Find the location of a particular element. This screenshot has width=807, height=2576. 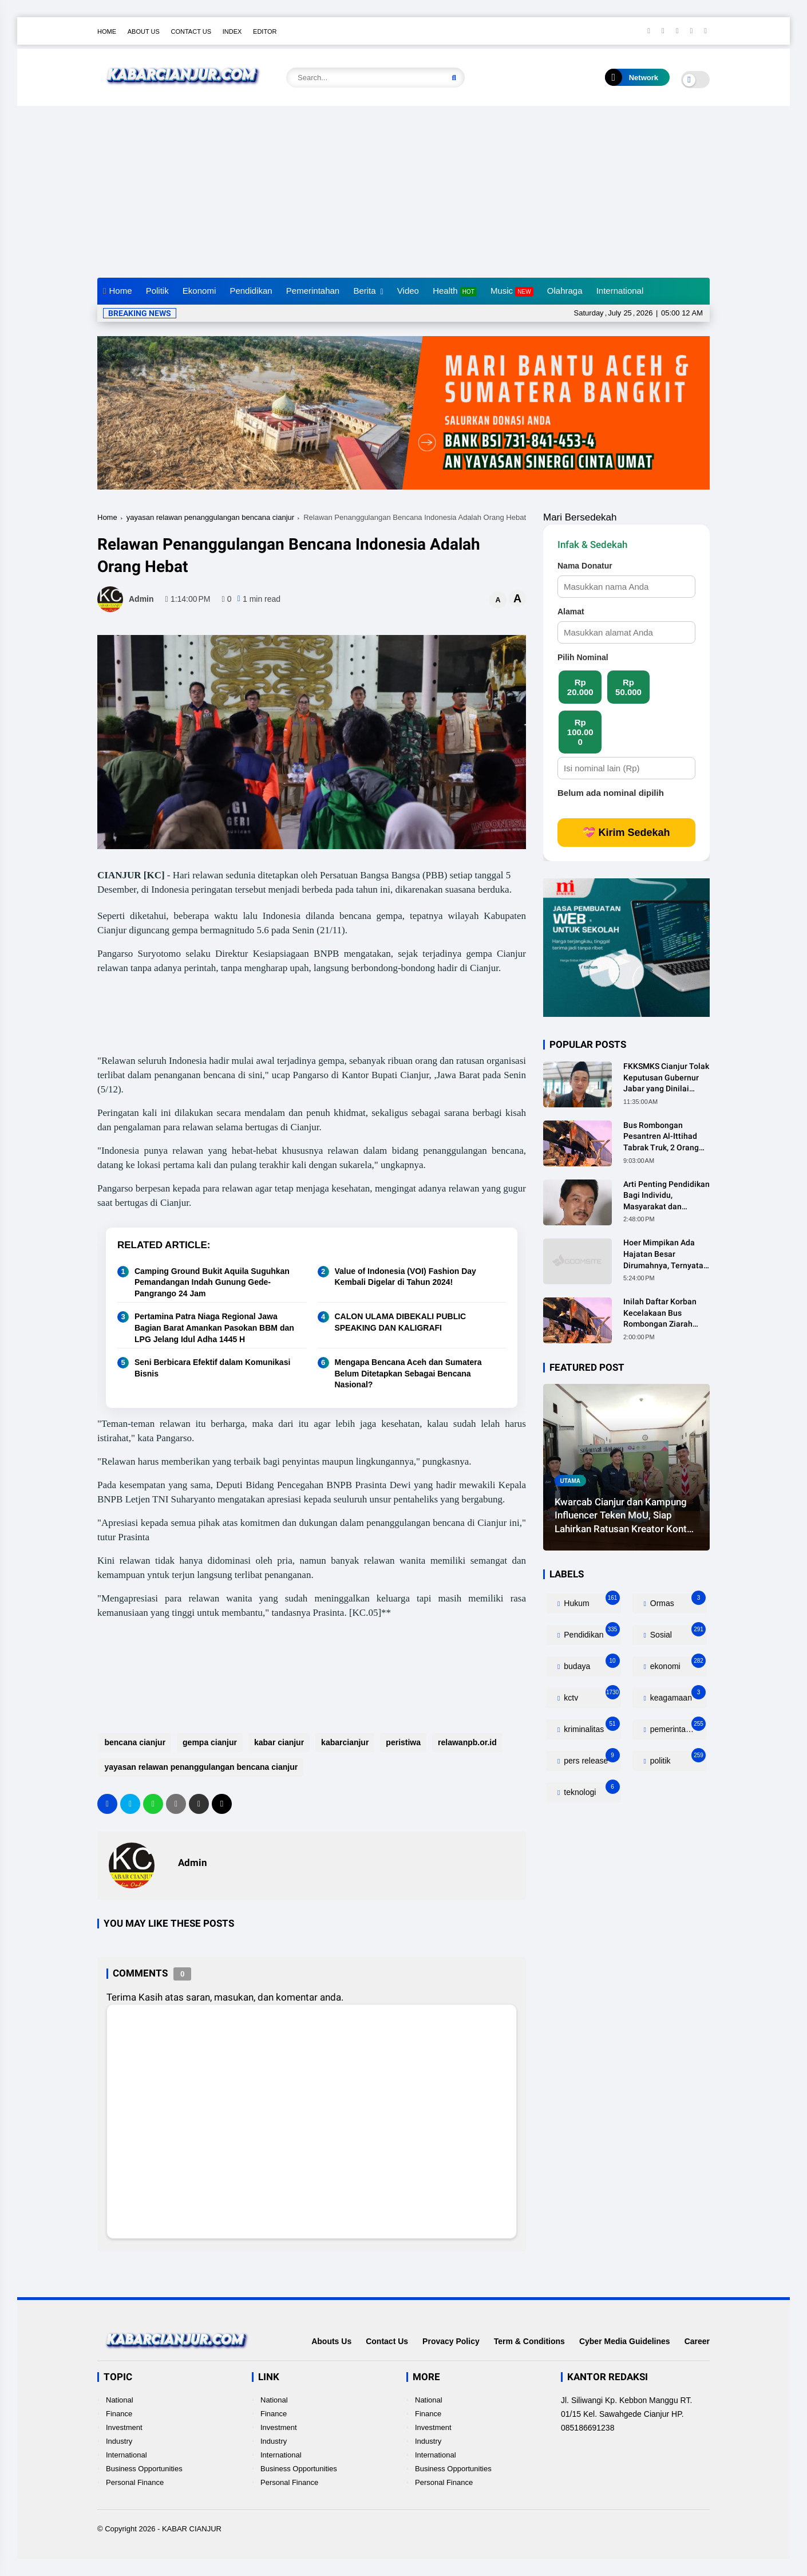

Health is located at coordinates (455, 291).